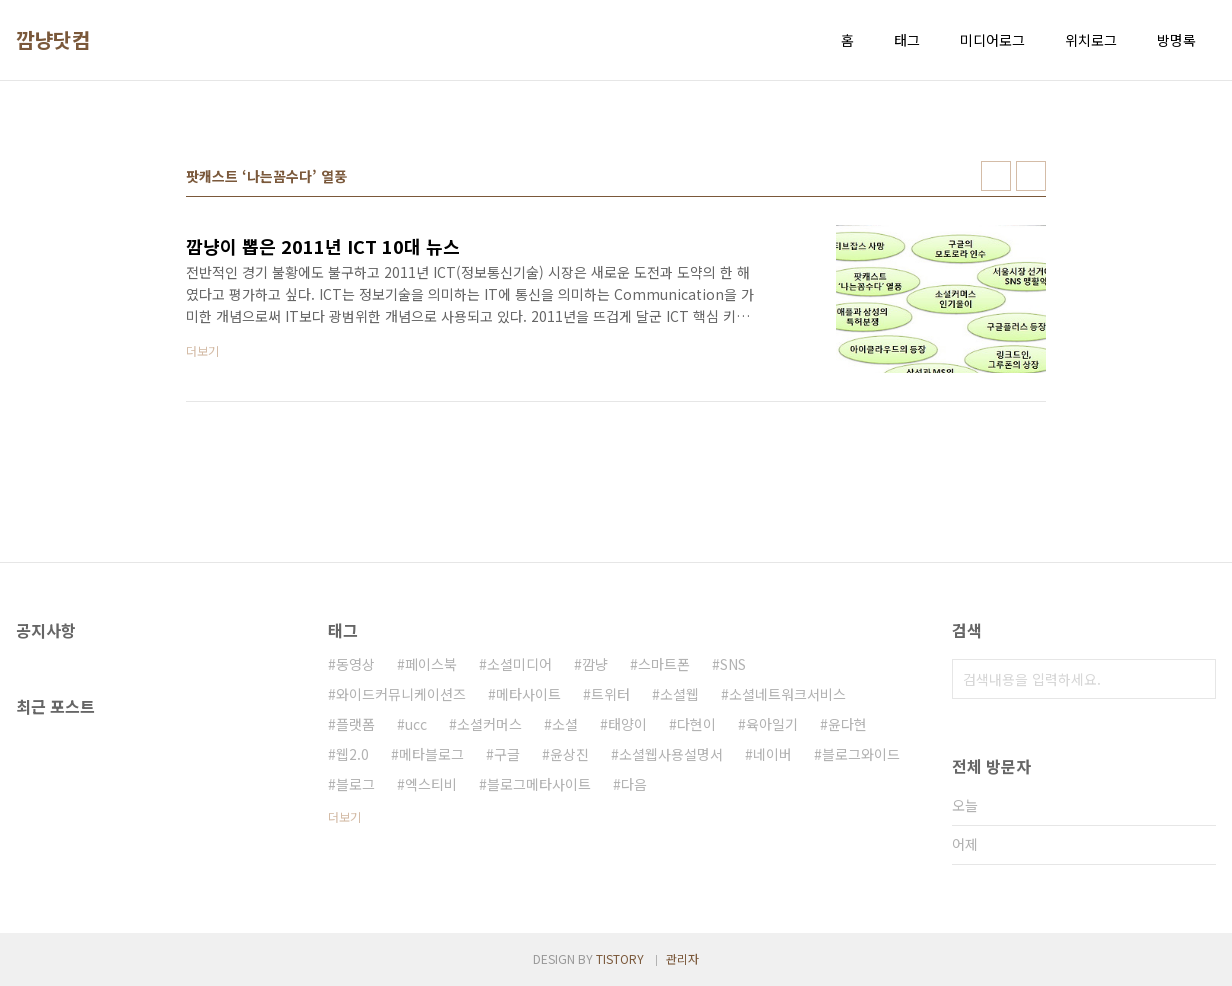 The height and width of the screenshot is (986, 1232). I want to click on 블로그와이드, so click(861, 754).